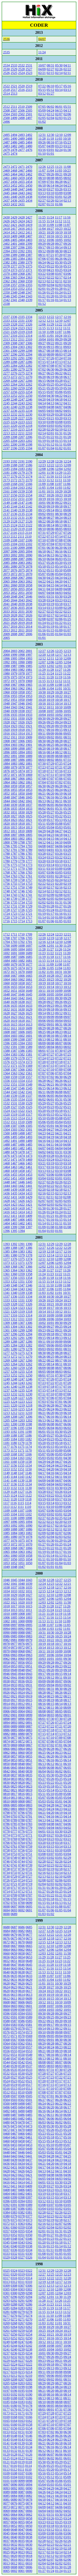  I want to click on 1576, so click(6, 1062).